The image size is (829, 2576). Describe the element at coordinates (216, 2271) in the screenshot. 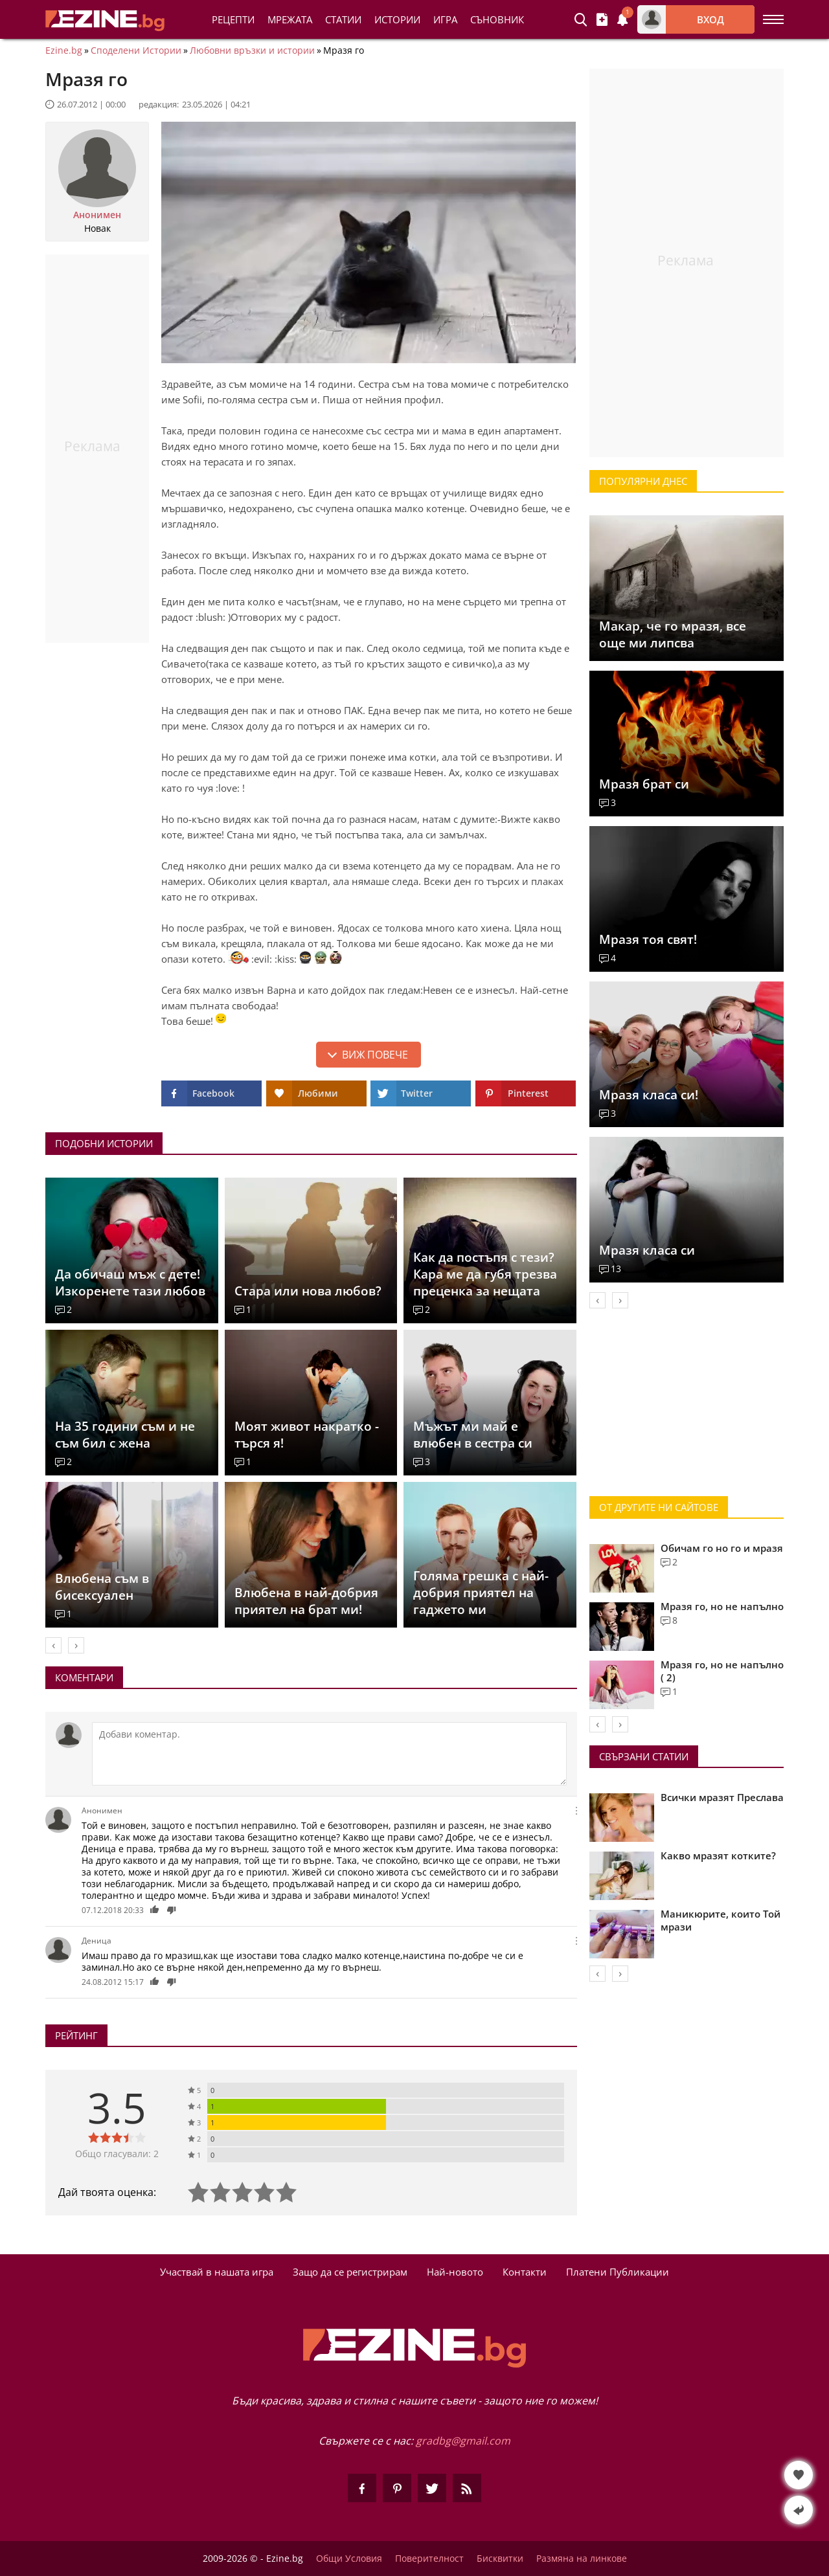

I see `Участвай в нашата игра` at that location.